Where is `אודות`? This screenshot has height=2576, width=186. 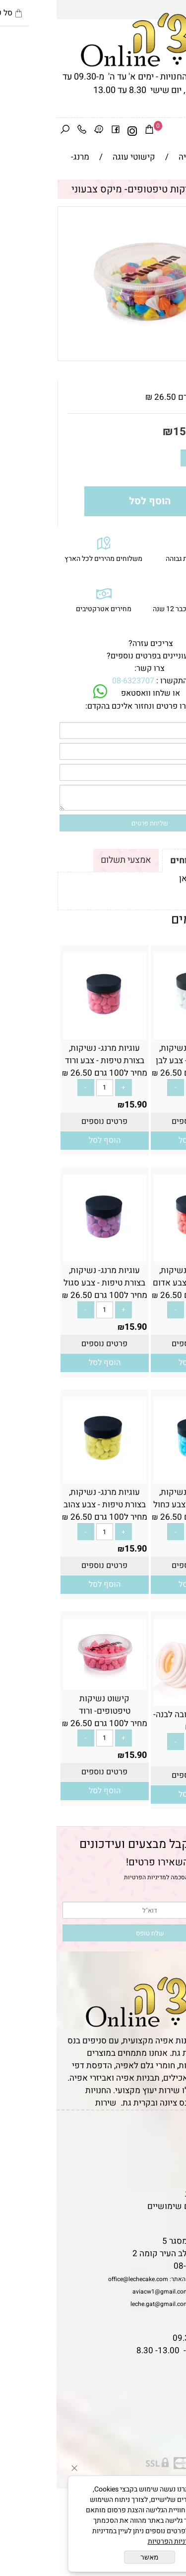 אודות is located at coordinates (171, 2156).